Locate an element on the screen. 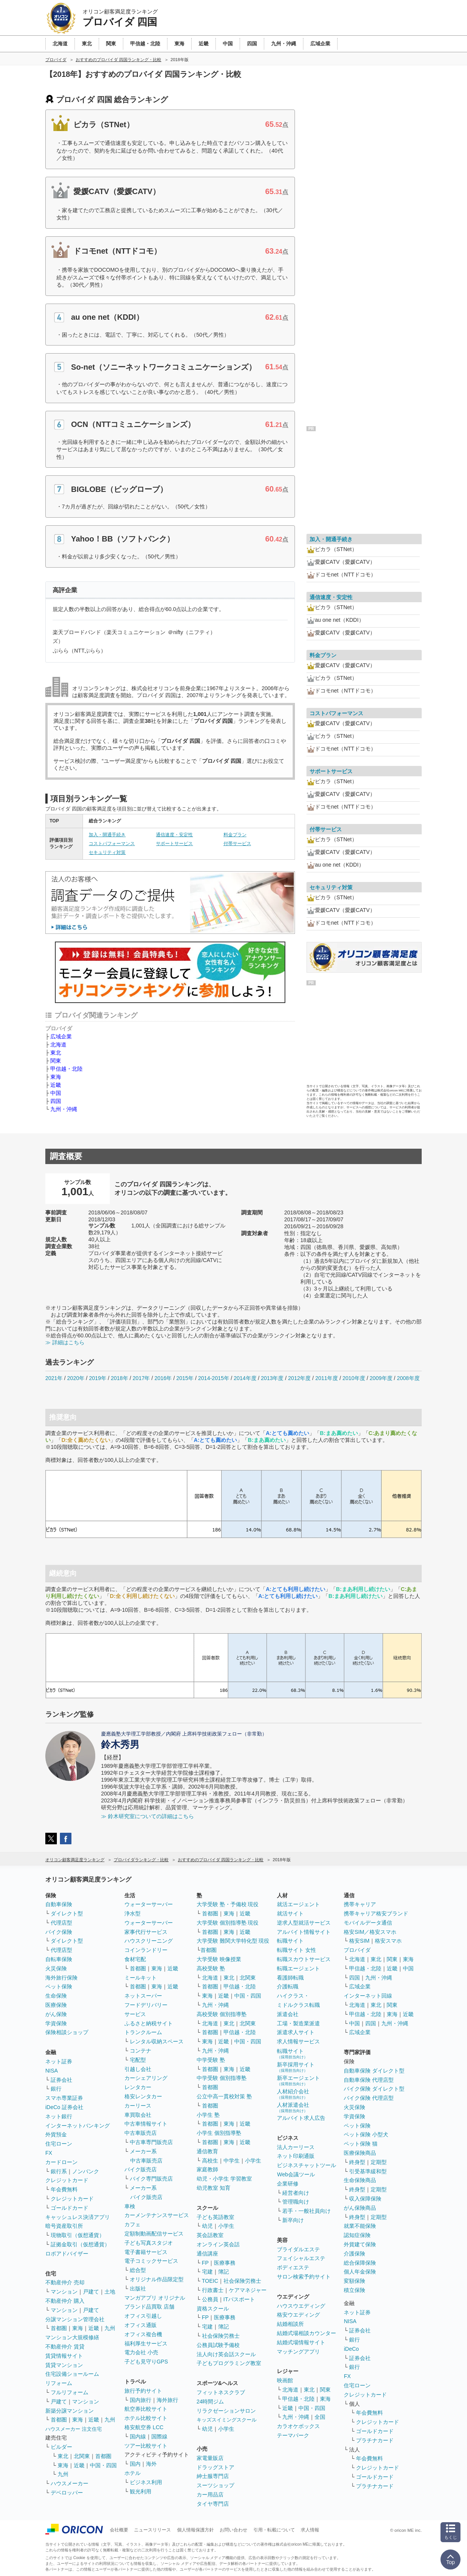 The height and width of the screenshot is (2576, 467). ペット保険 猫 is located at coordinates (361, 2144).